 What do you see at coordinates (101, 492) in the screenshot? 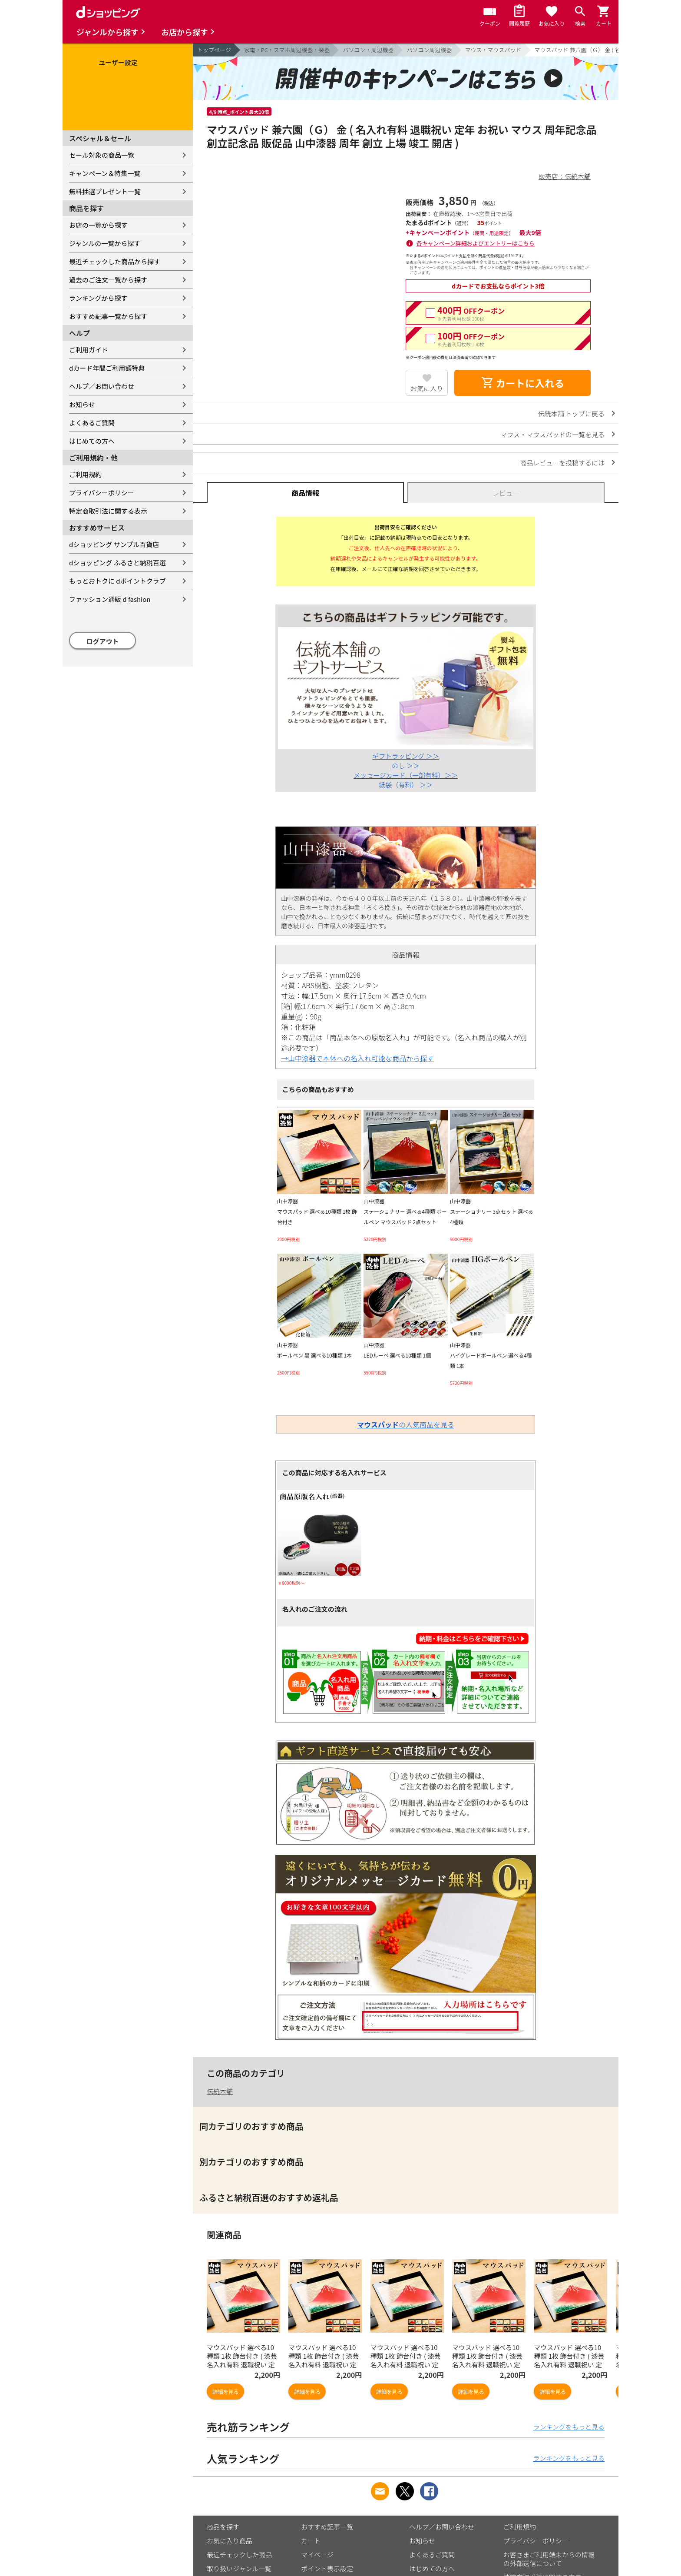
I see `プライバシーポリシー` at bounding box center [101, 492].